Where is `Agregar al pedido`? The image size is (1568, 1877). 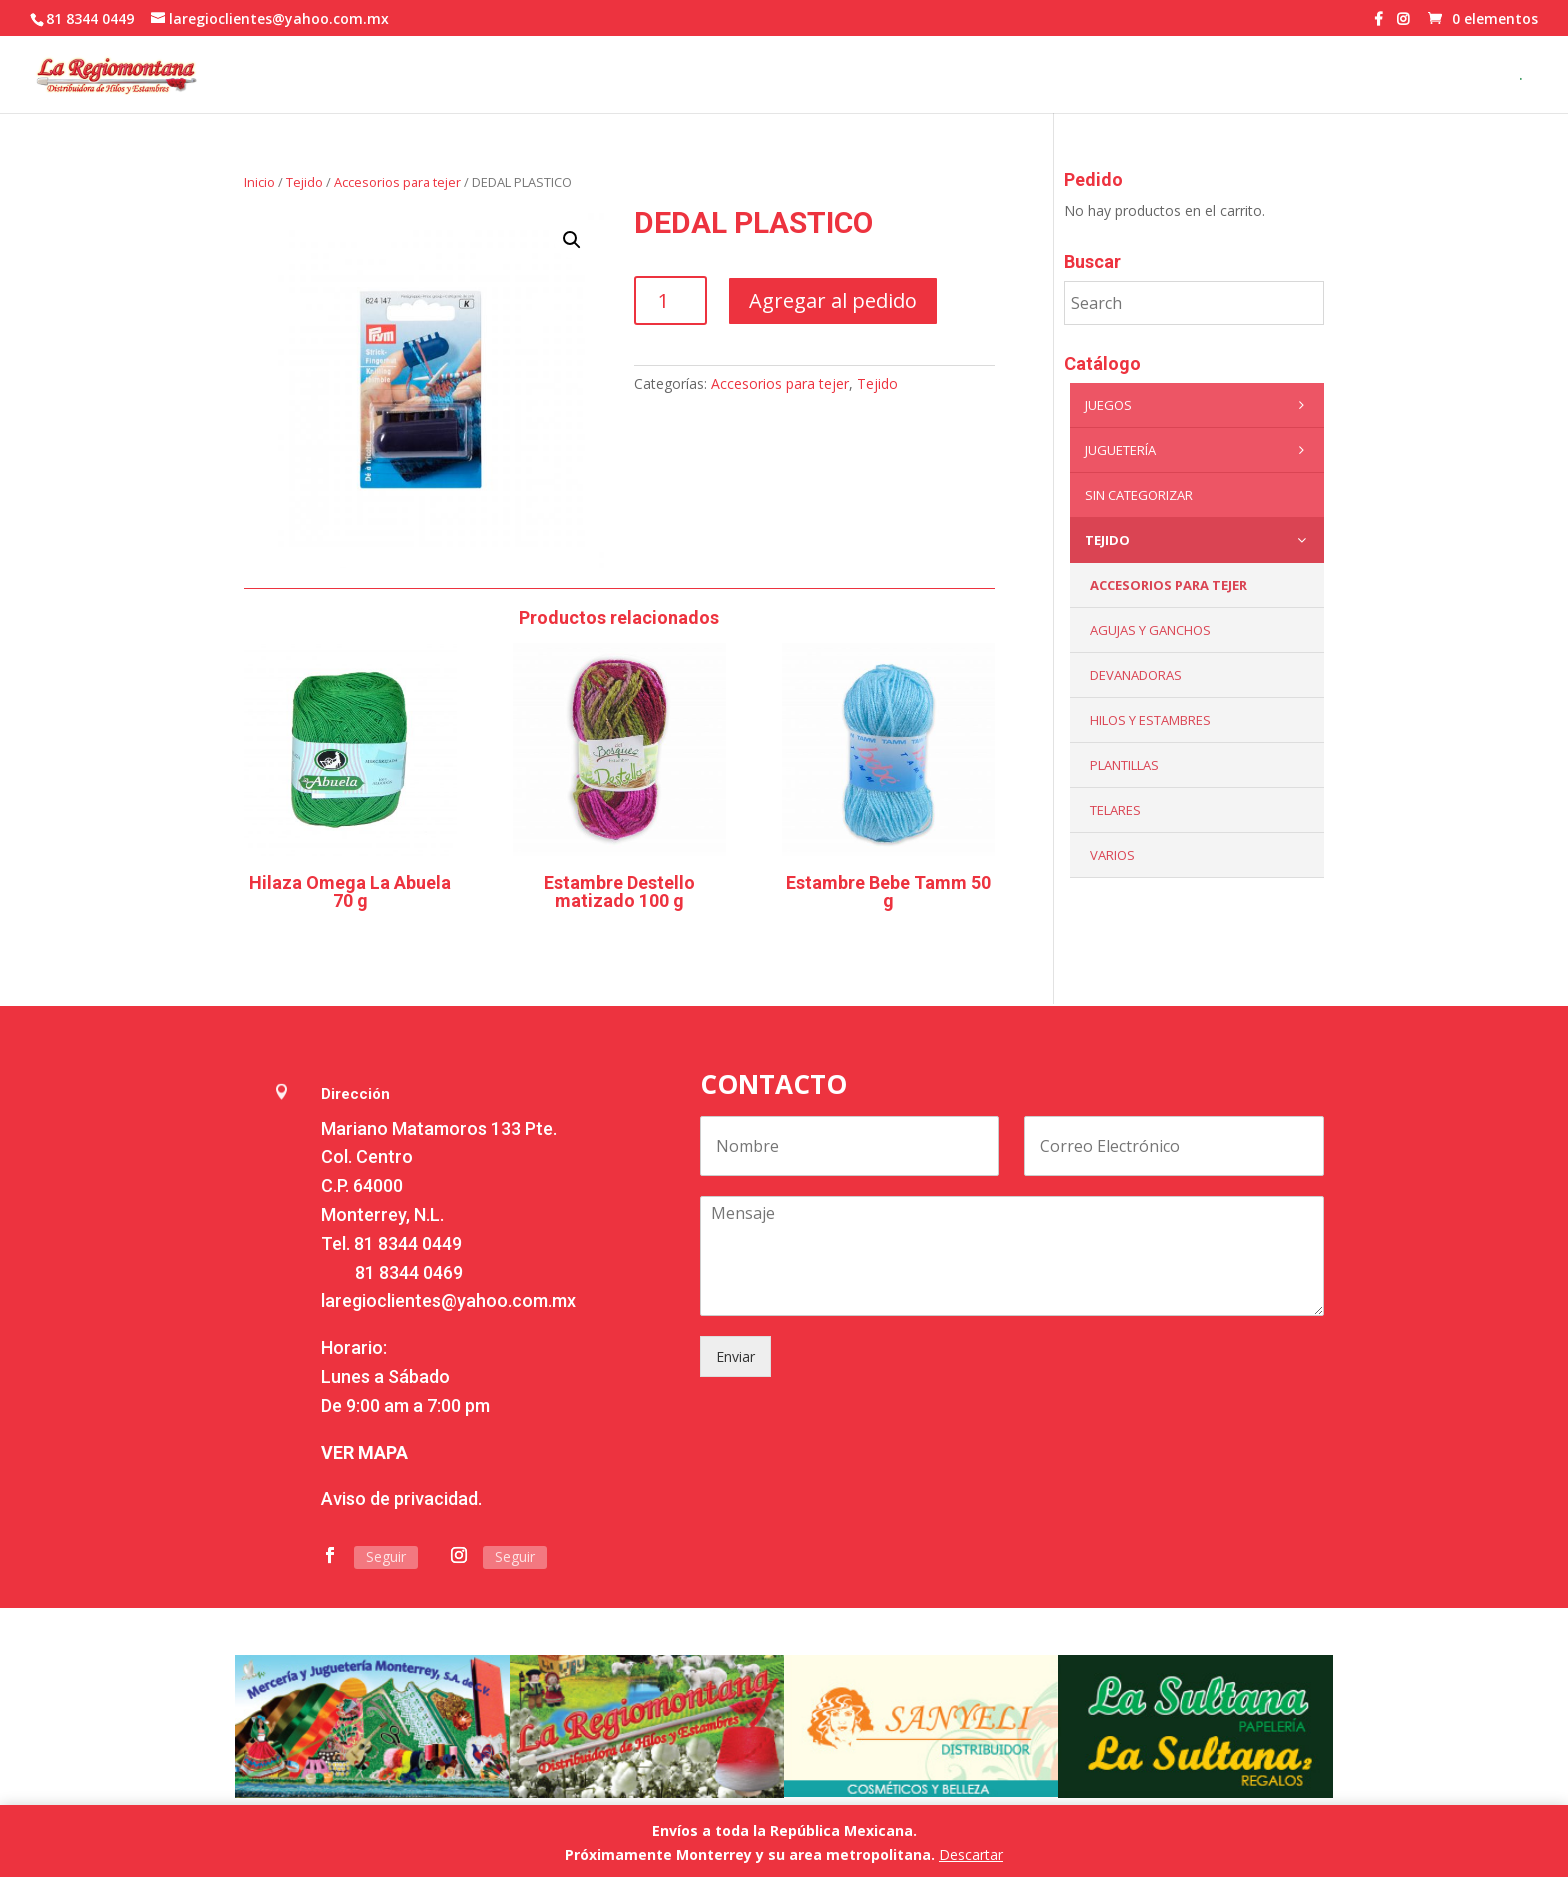
Agregar al pedido is located at coordinates (833, 300).